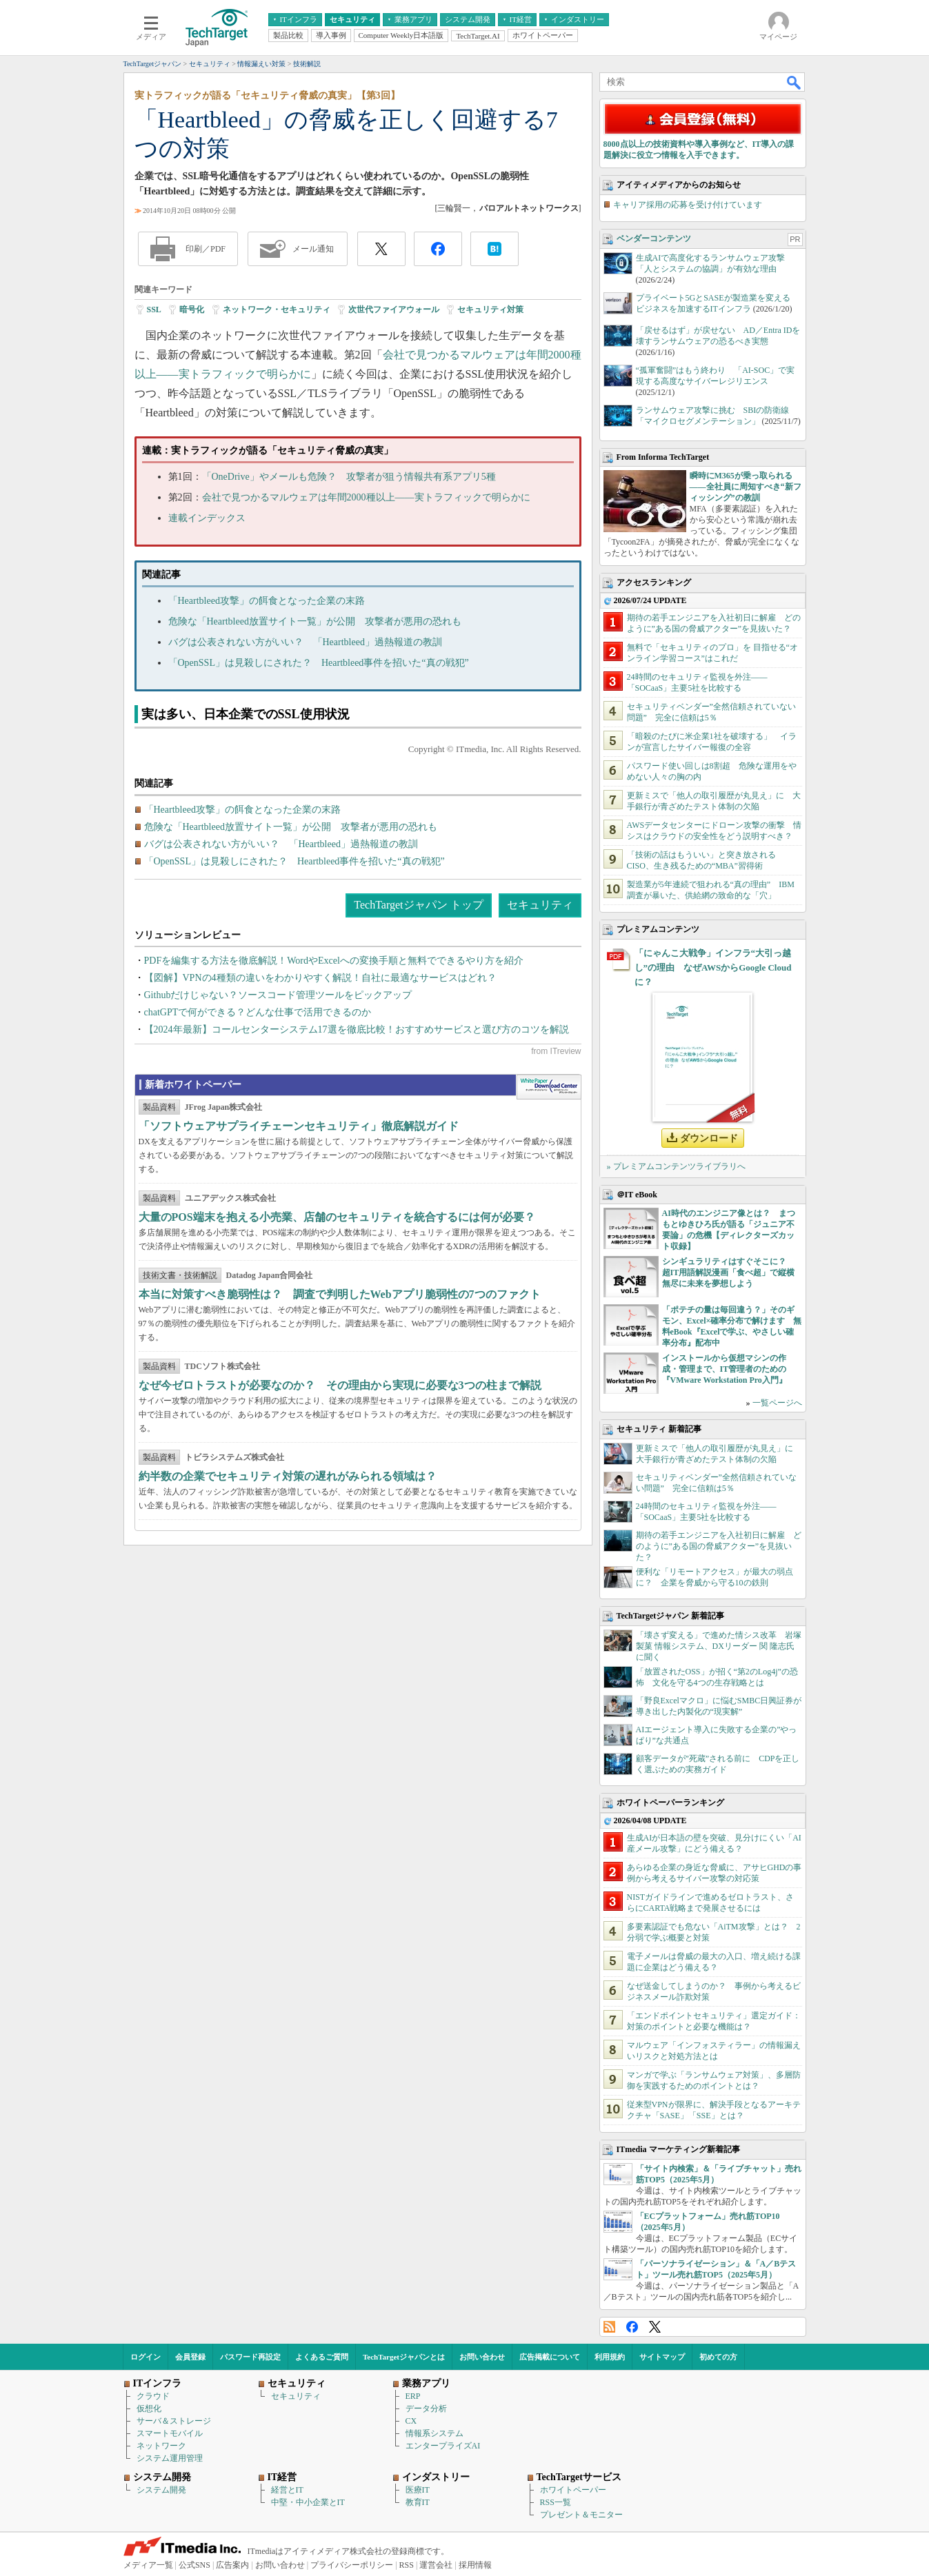  I want to click on SSL, so click(154, 309).